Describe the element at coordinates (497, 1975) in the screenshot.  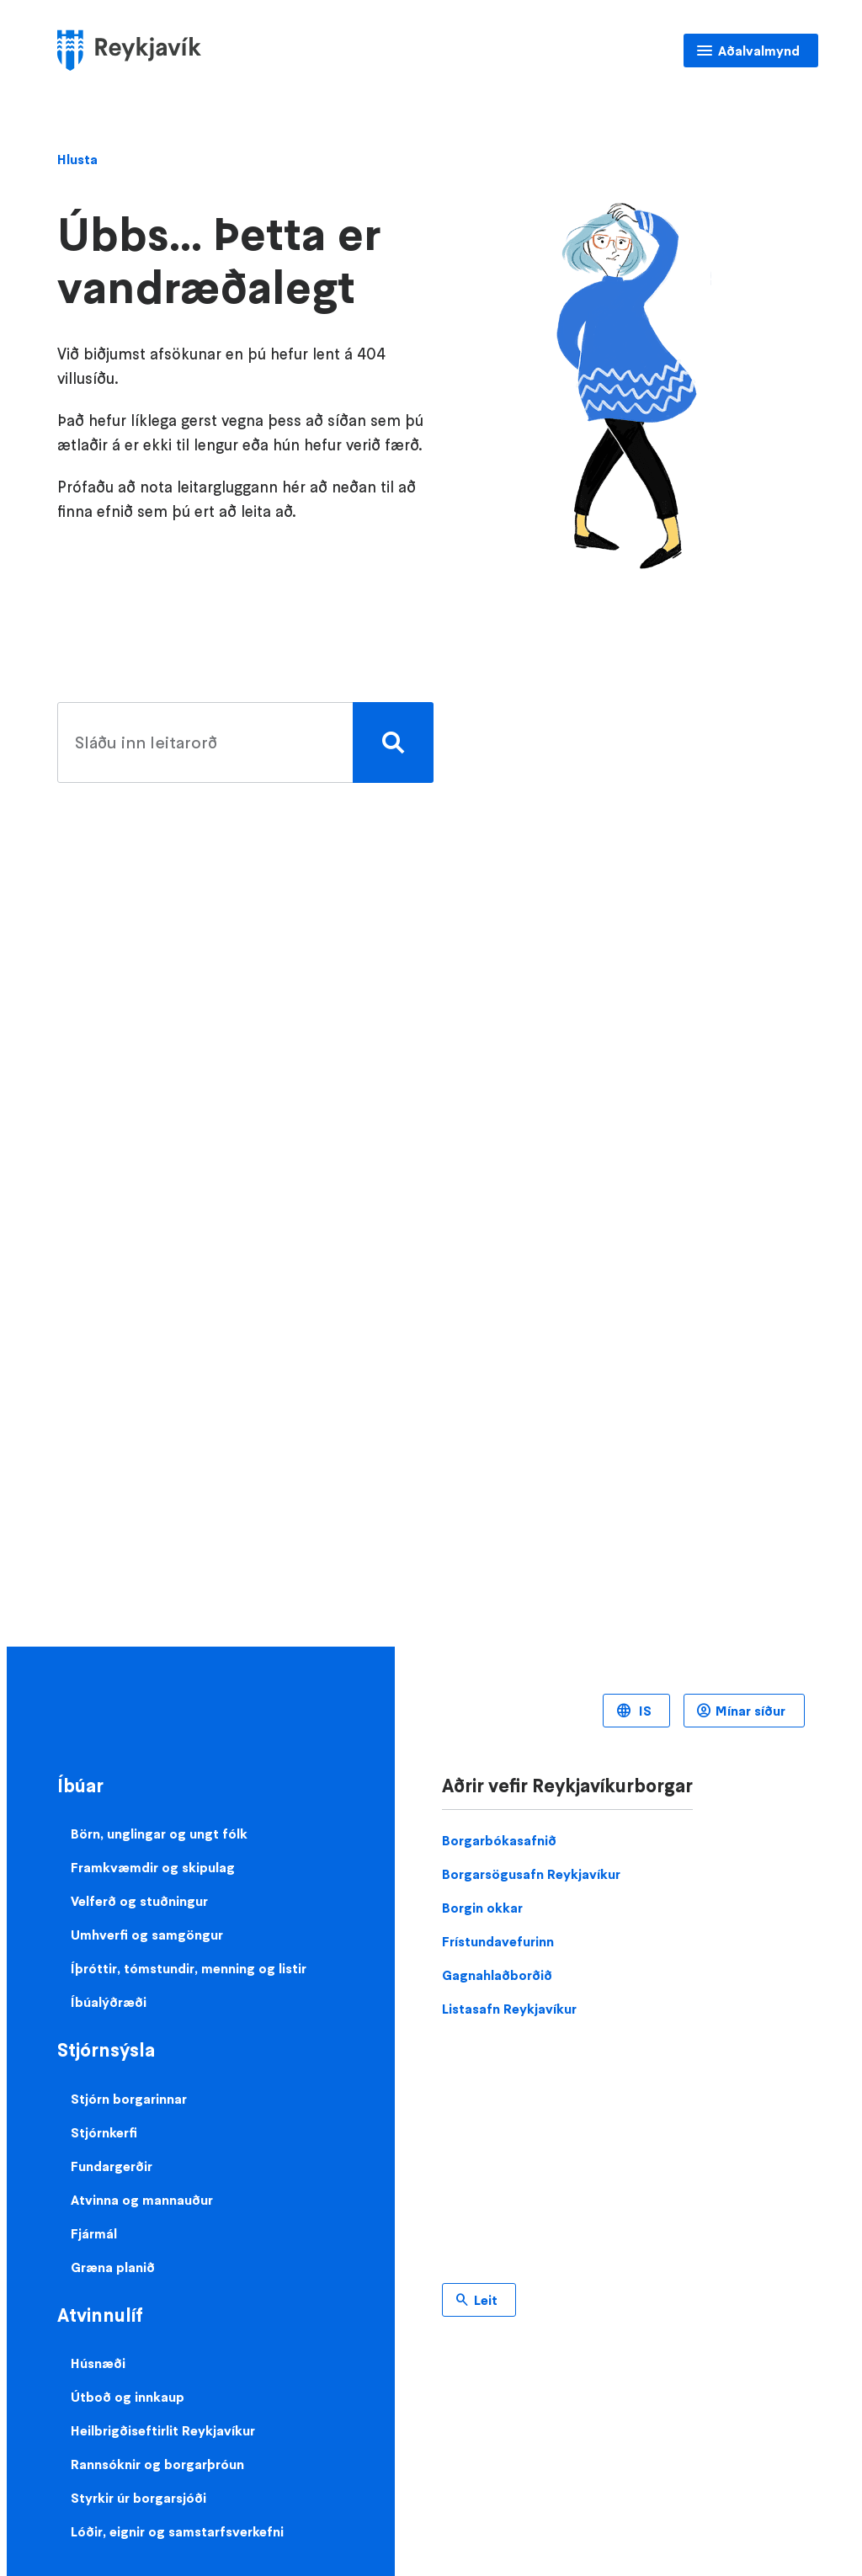
I see `Gagnahlaðborðið` at that location.